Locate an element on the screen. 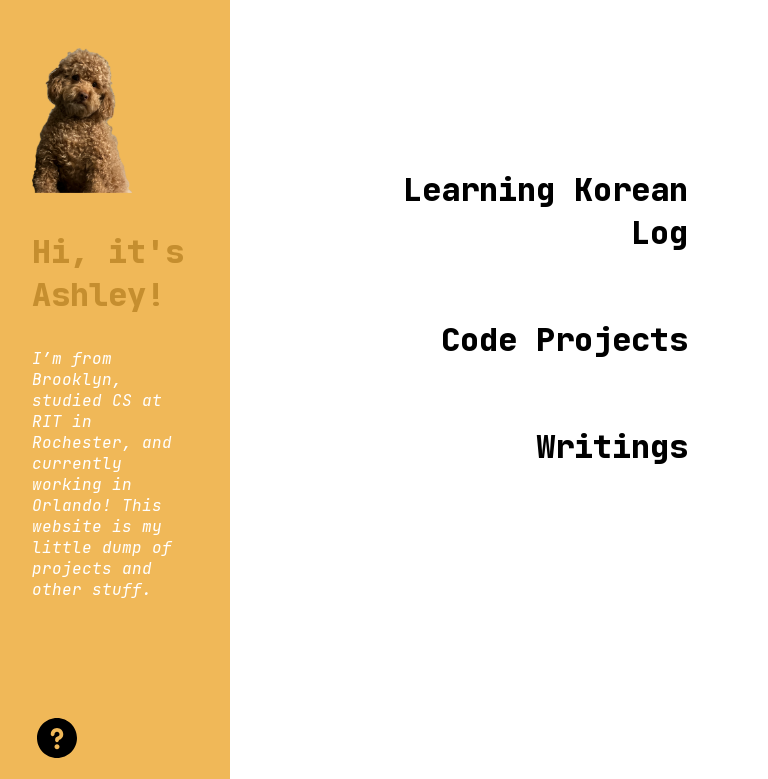 This screenshot has height=779, width=768. Writings is located at coordinates (612, 446).